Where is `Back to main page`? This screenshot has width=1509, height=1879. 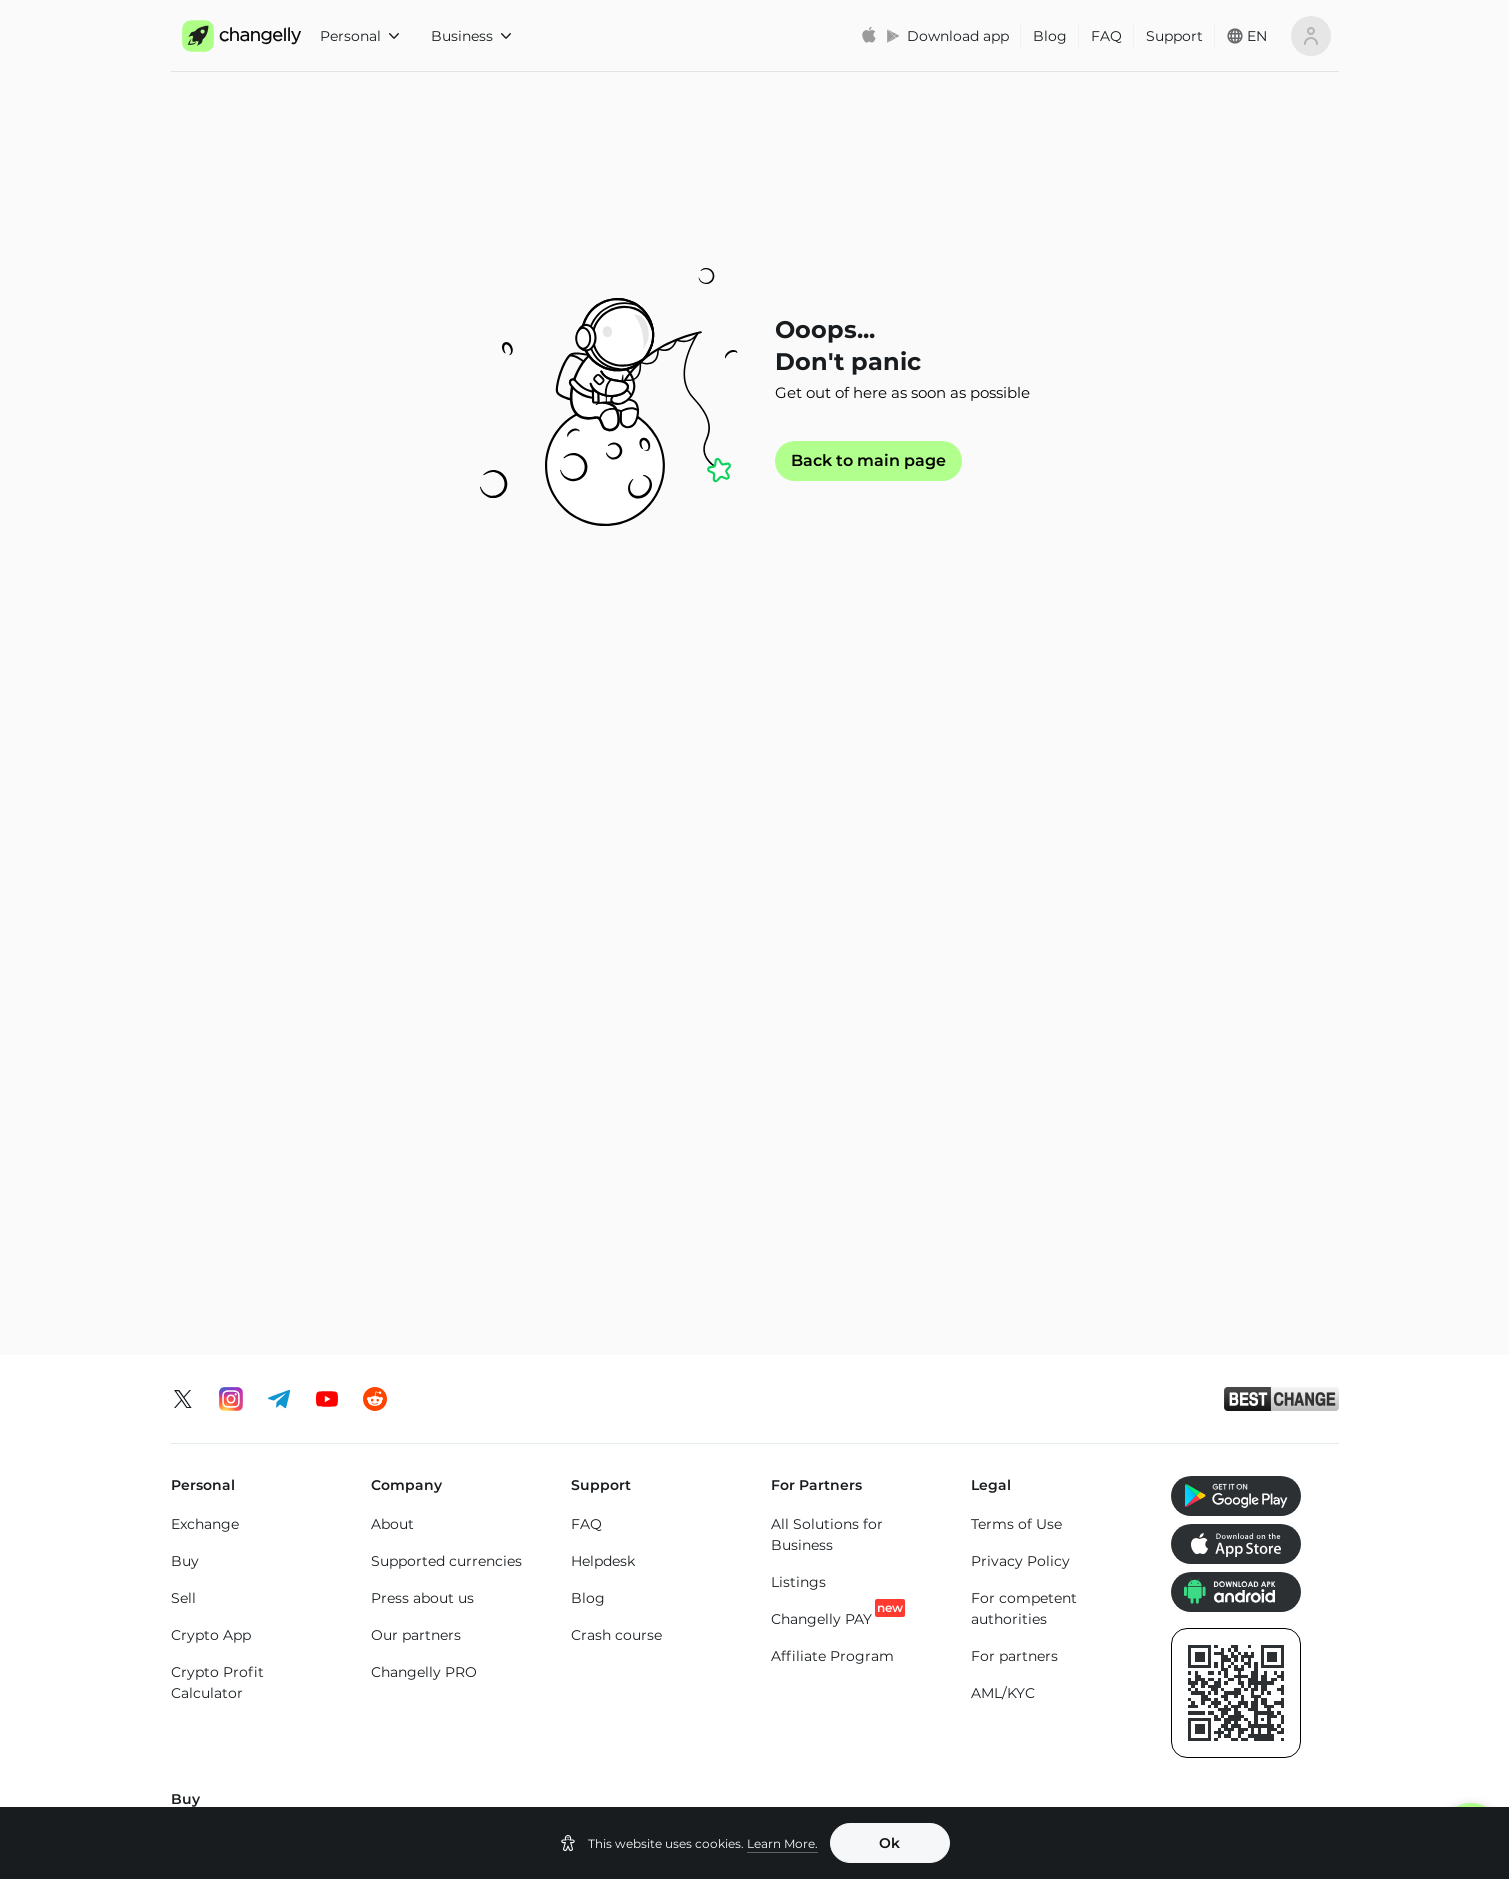
Back to main page is located at coordinates (868, 461).